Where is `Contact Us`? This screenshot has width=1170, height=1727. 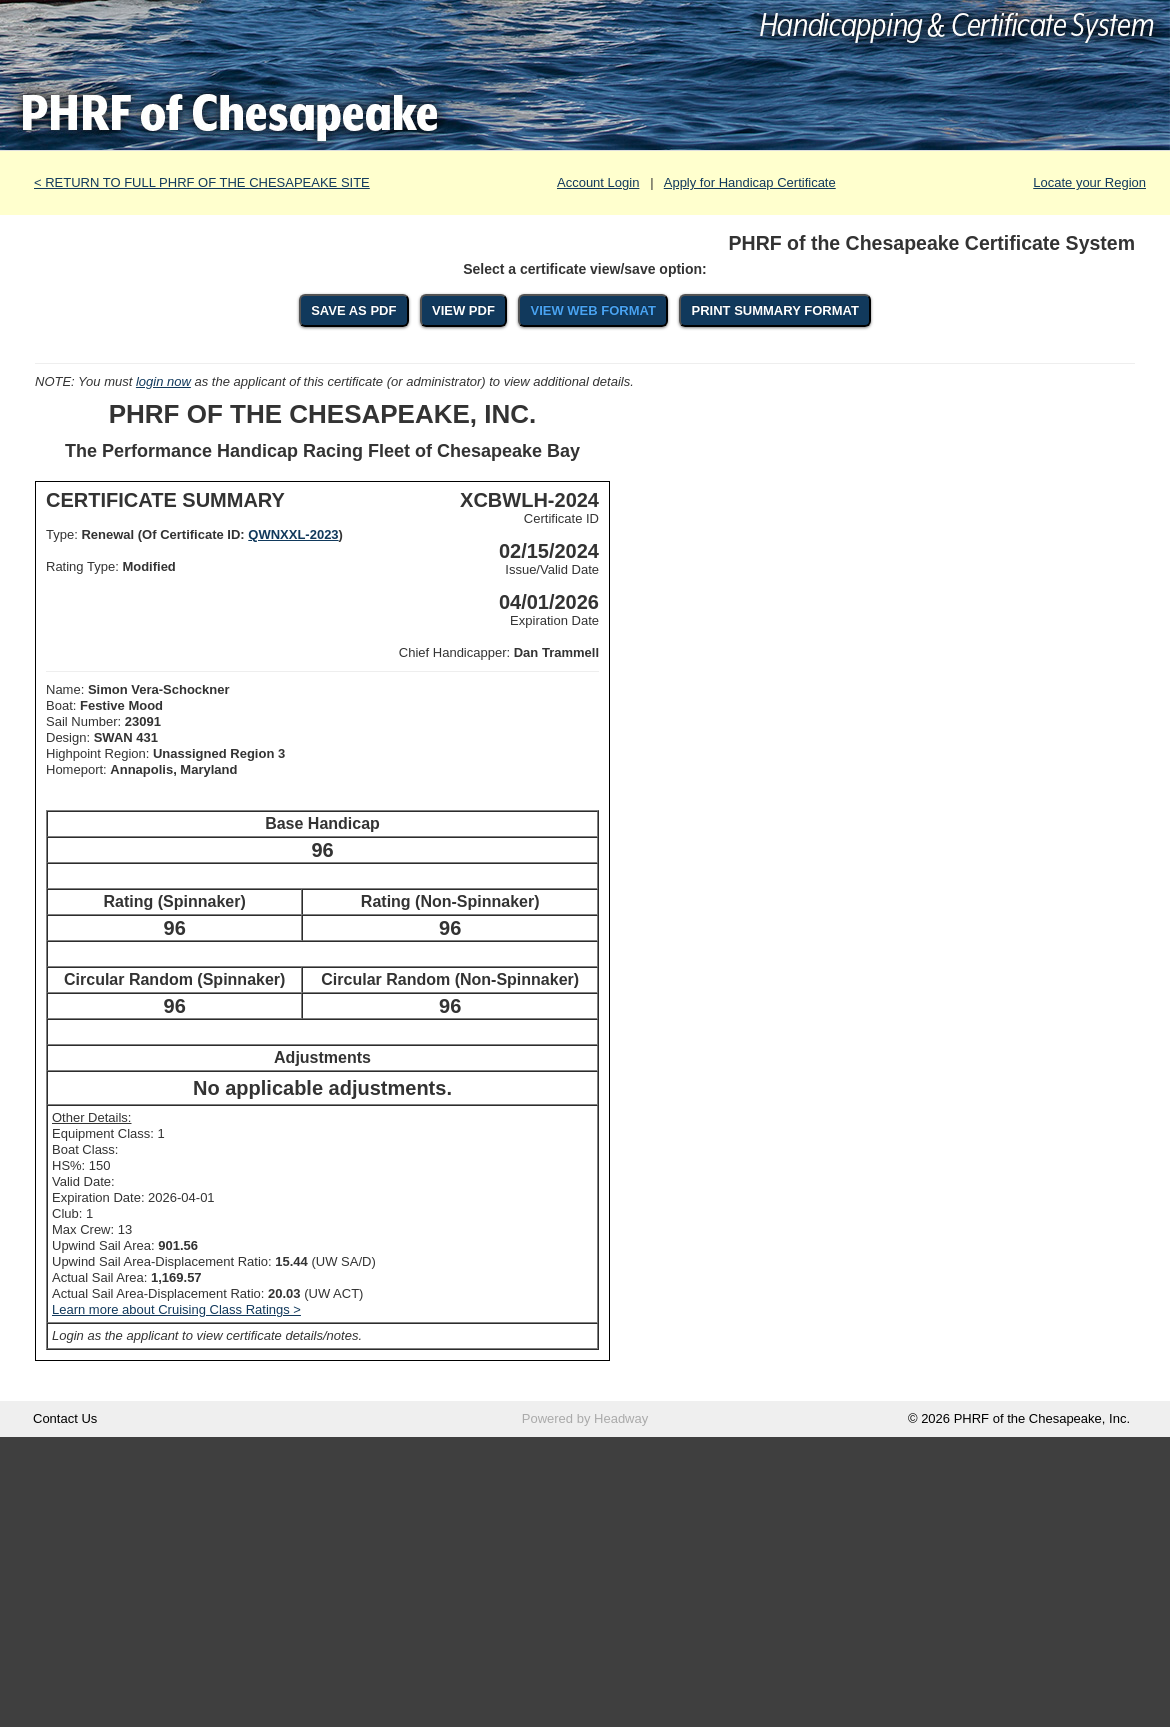
Contact Us is located at coordinates (65, 1418).